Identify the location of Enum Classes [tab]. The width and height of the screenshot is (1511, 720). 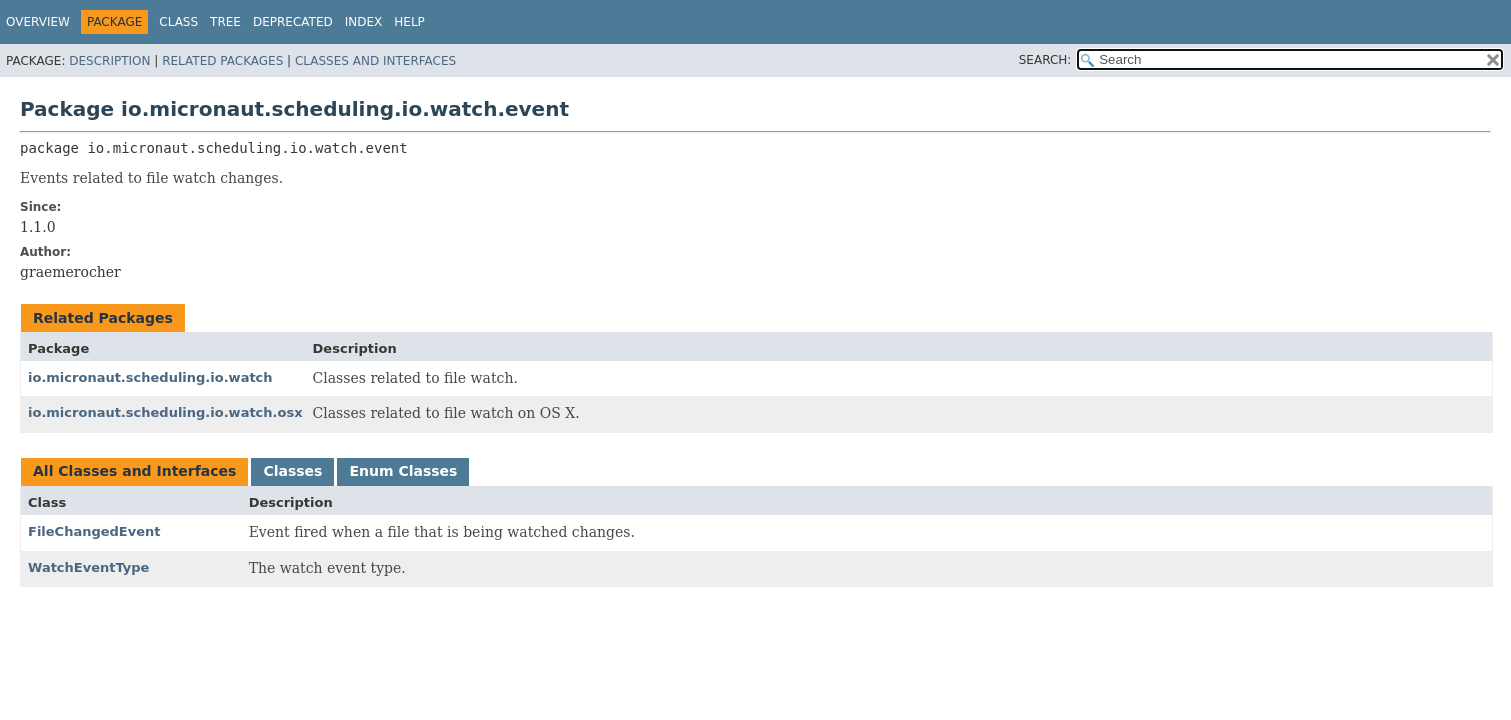
(403, 471).